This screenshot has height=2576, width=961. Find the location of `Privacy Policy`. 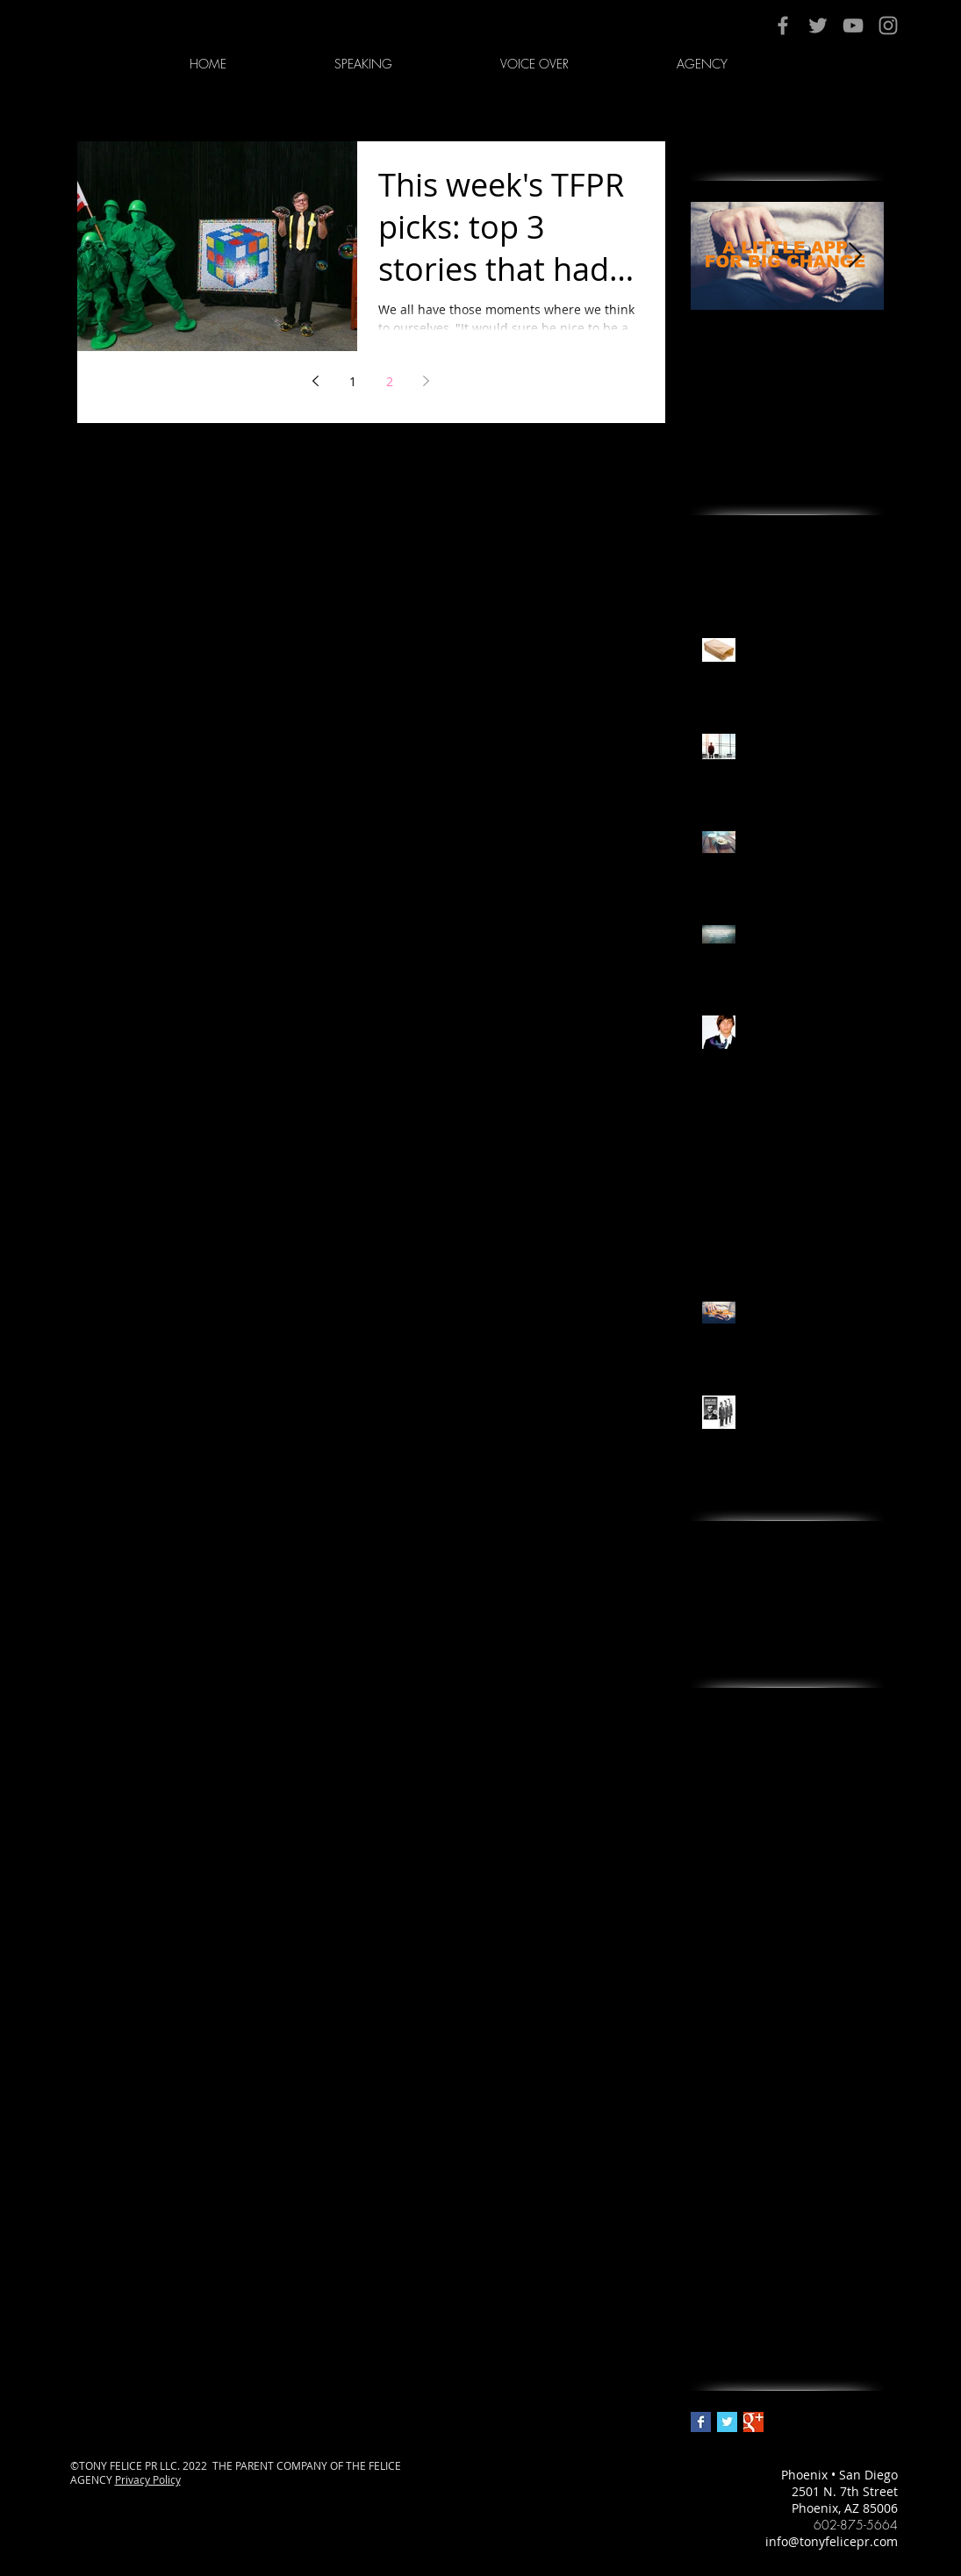

Privacy Policy is located at coordinates (148, 2479).